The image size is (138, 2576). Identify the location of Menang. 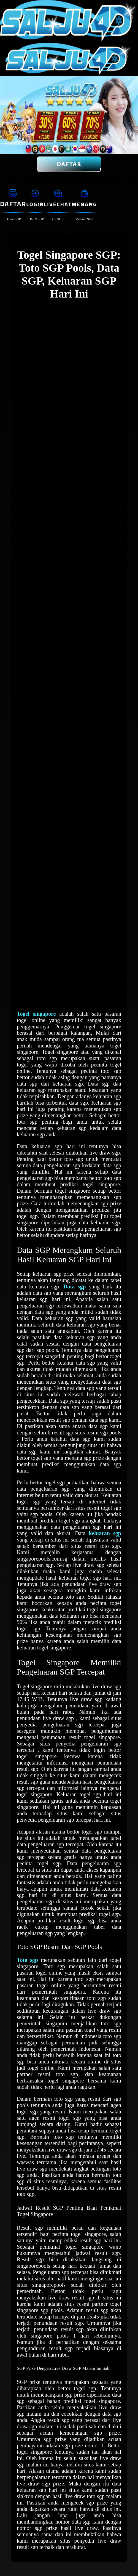
(84, 204).